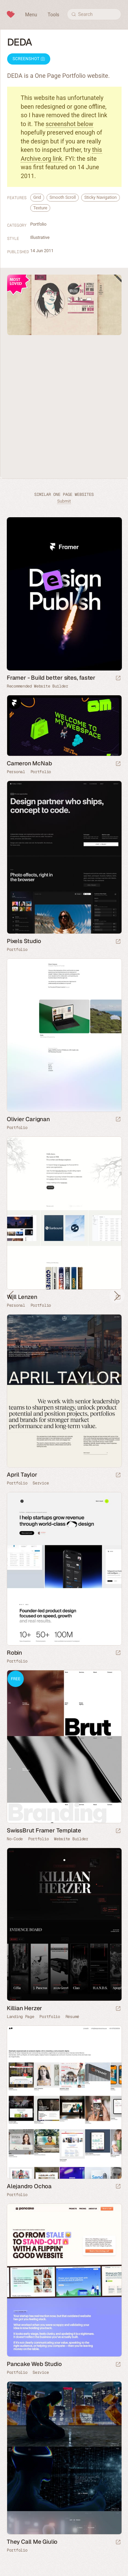 This screenshot has width=128, height=2576. I want to click on Screenshot, so click(29, 58).